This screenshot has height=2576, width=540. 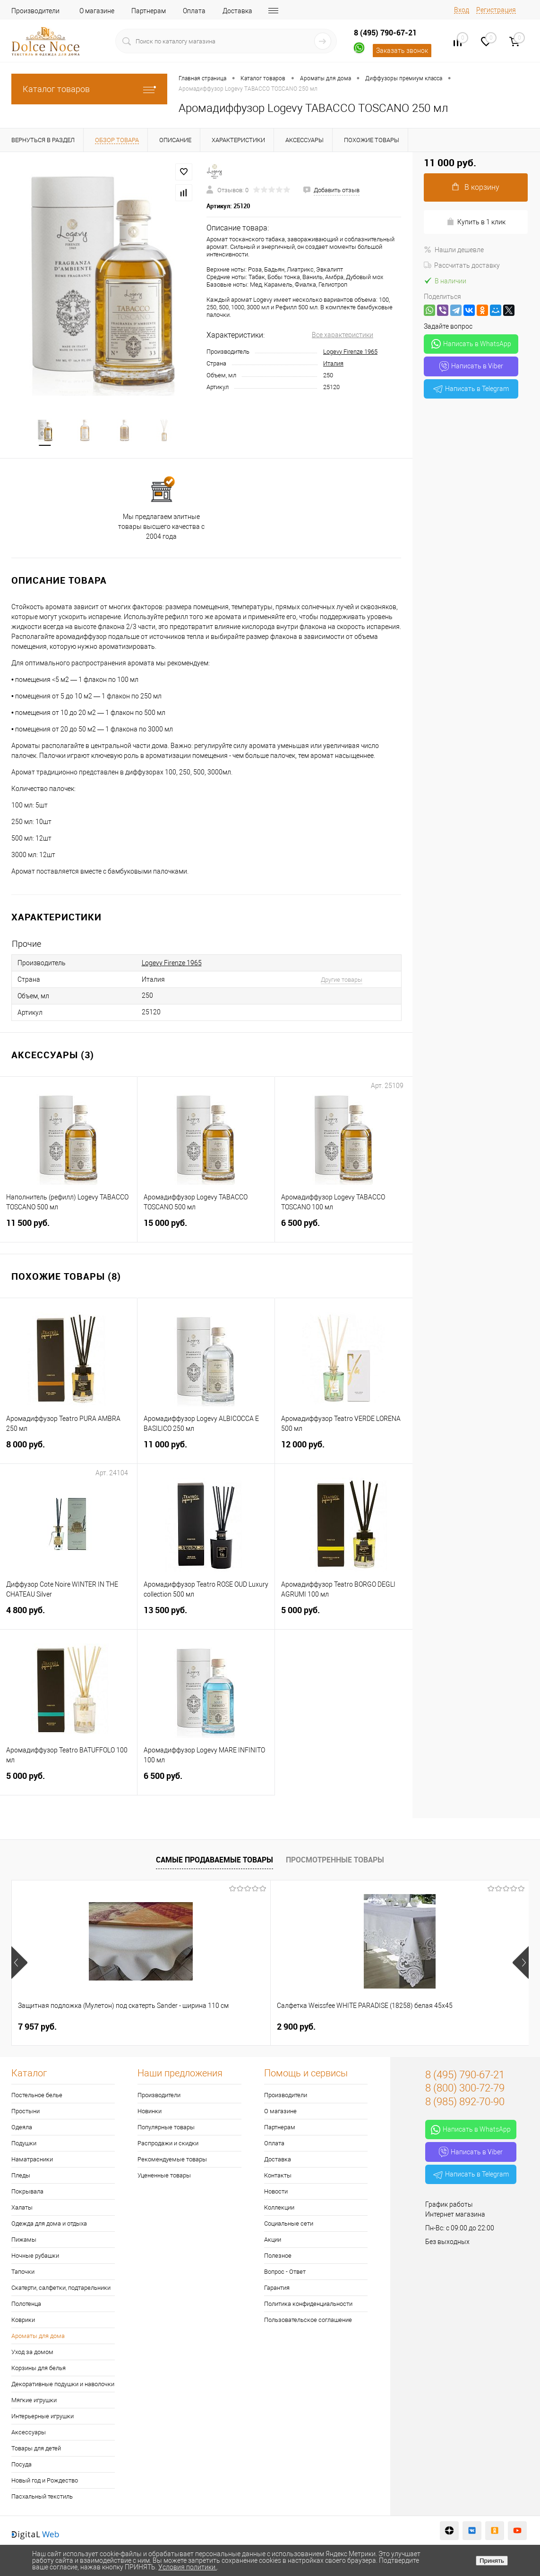 What do you see at coordinates (308, 2304) in the screenshot?
I see `Политика конфиденциальности` at bounding box center [308, 2304].